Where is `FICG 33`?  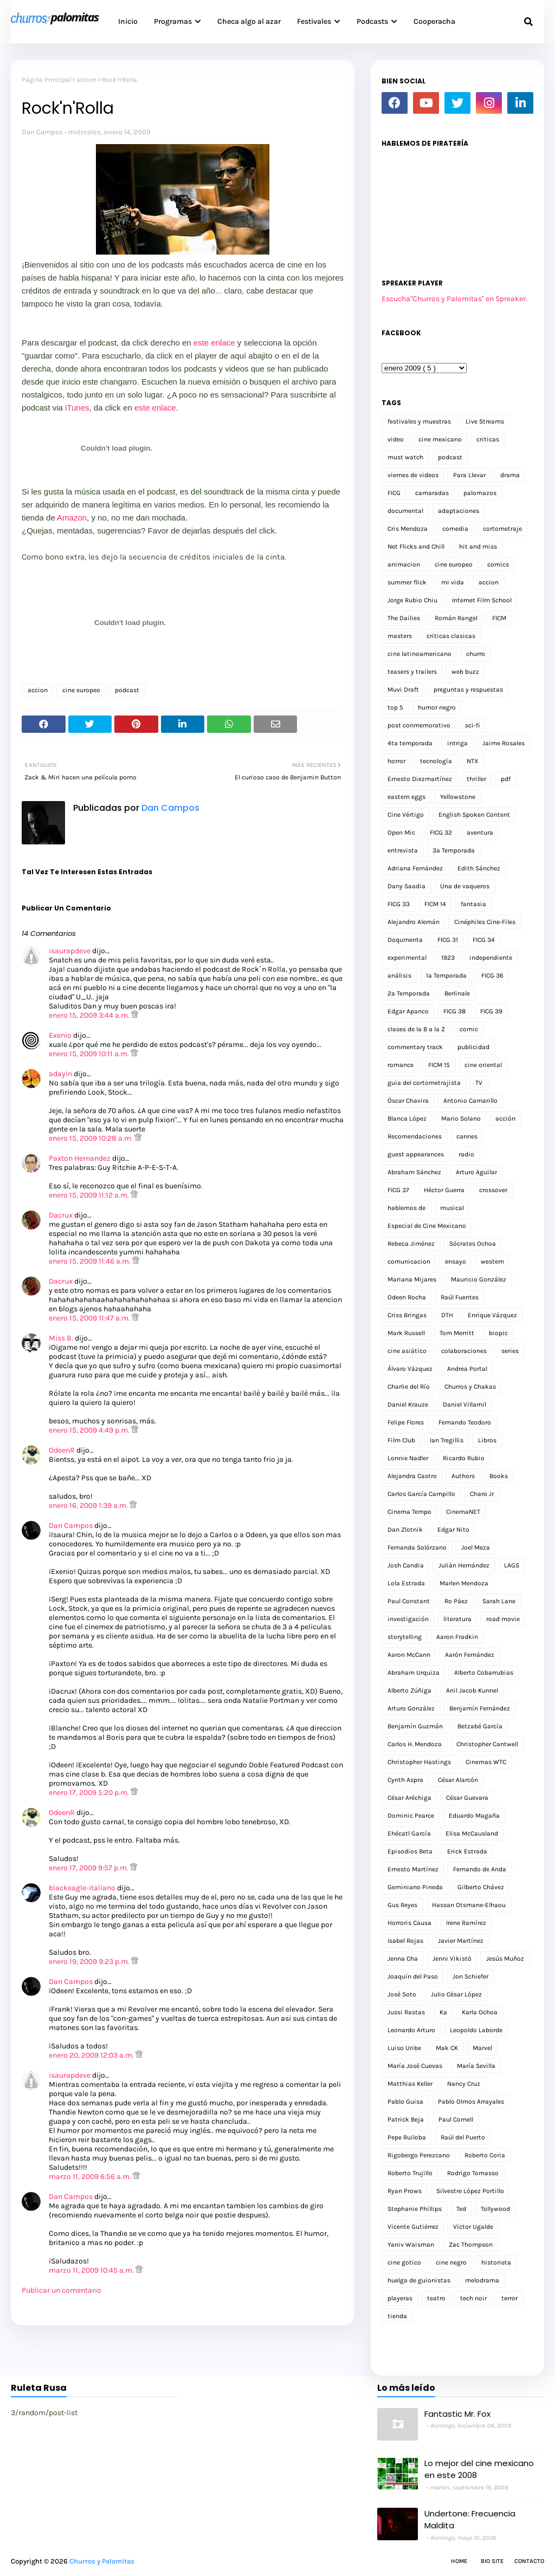 FICG 33 is located at coordinates (399, 904).